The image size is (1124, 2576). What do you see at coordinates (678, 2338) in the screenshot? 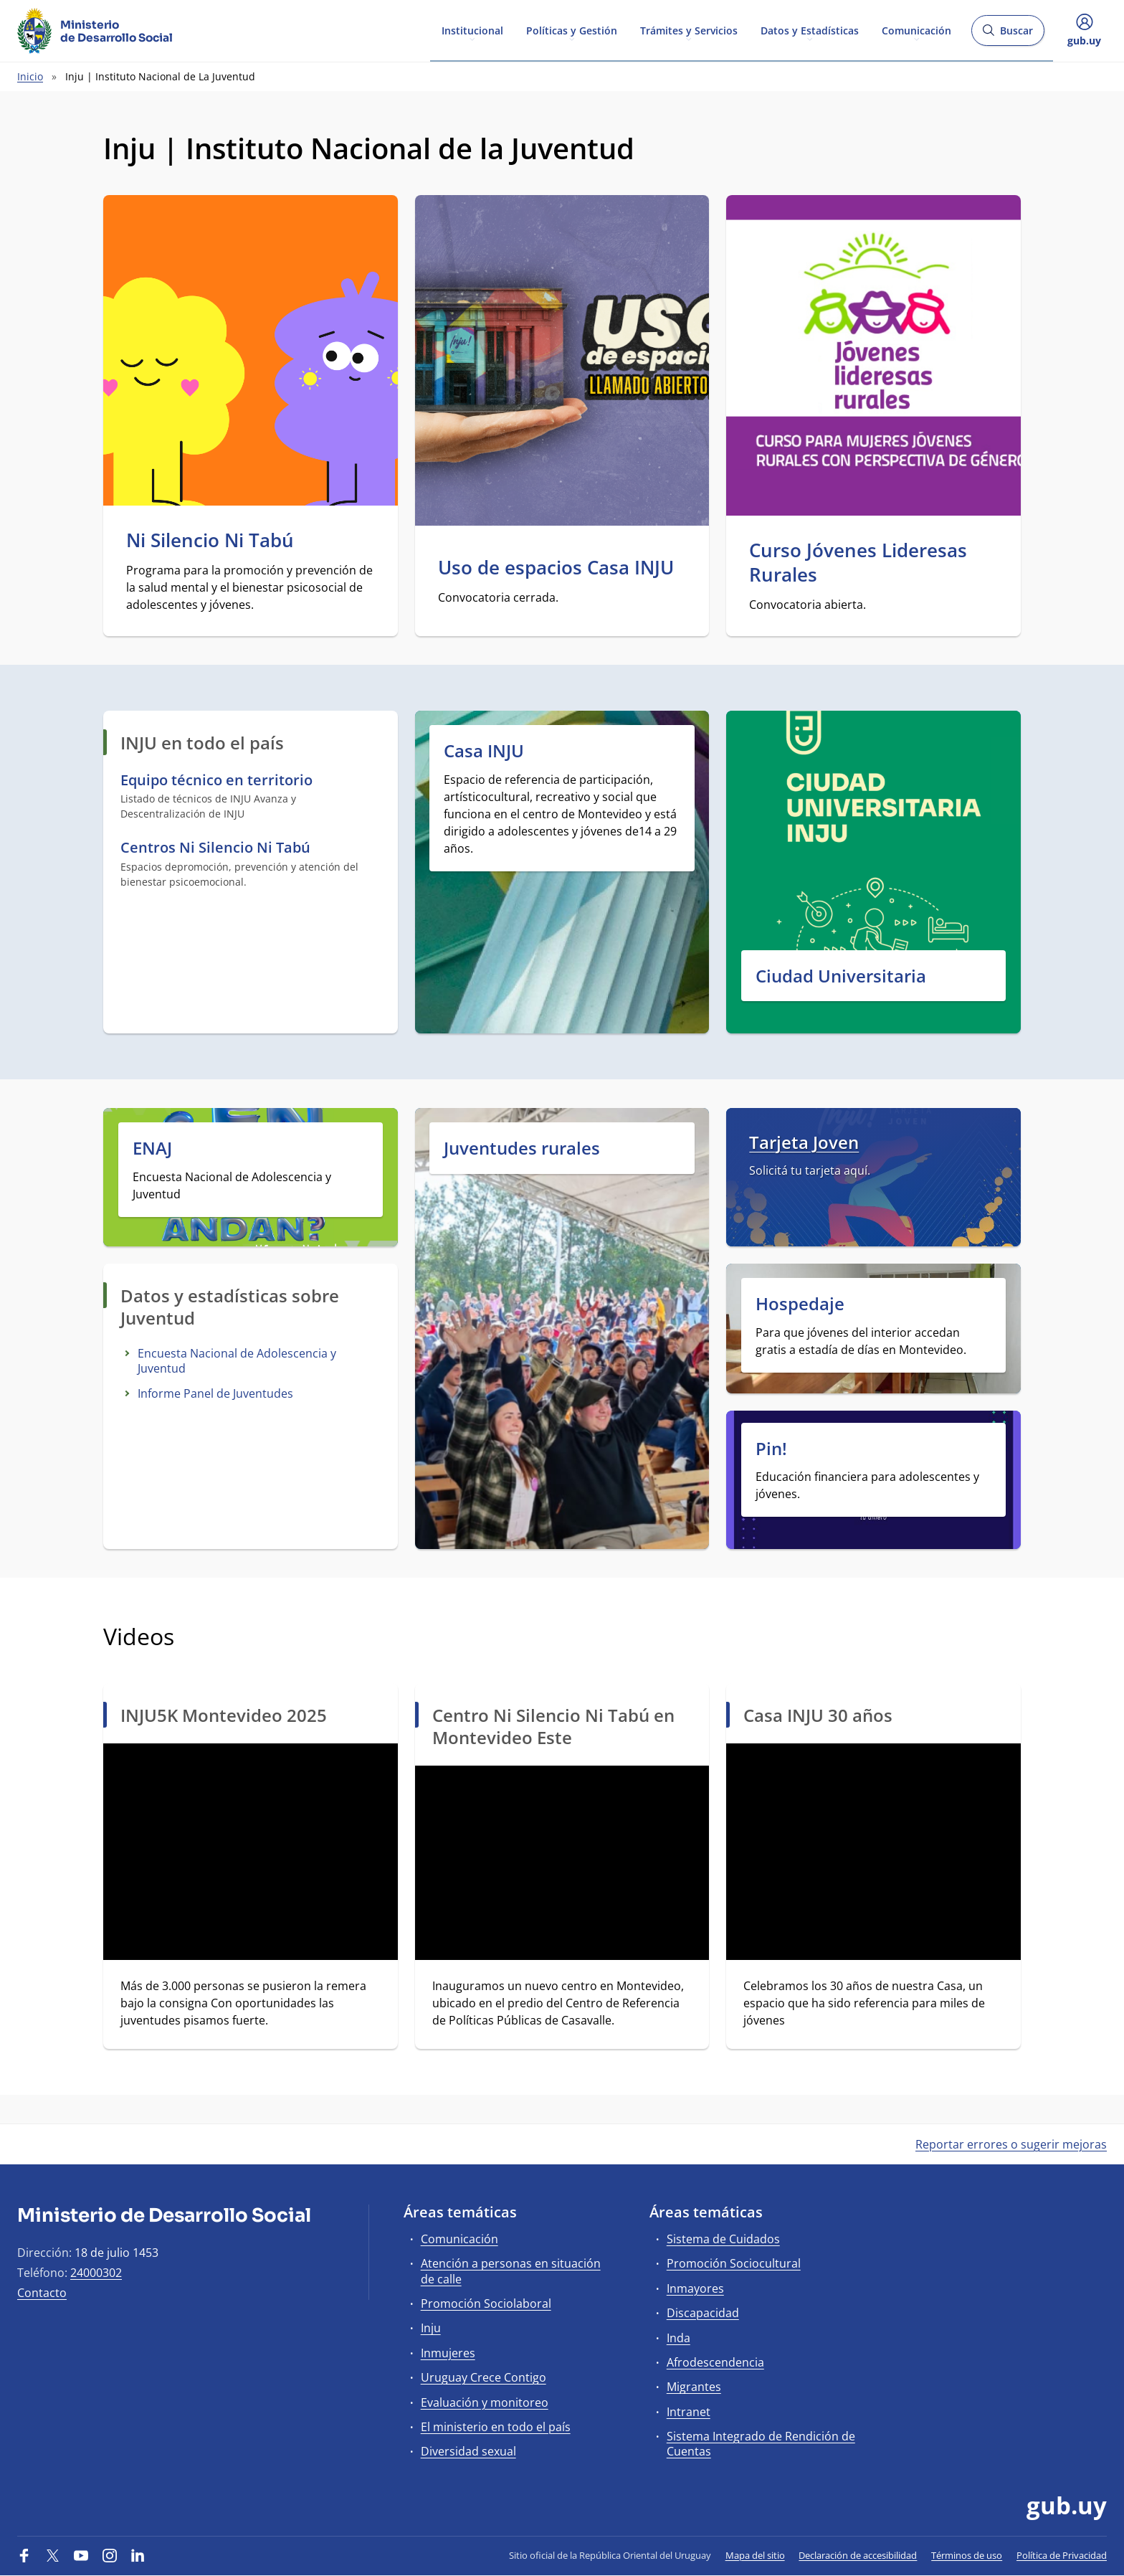
I see `Inda` at bounding box center [678, 2338].